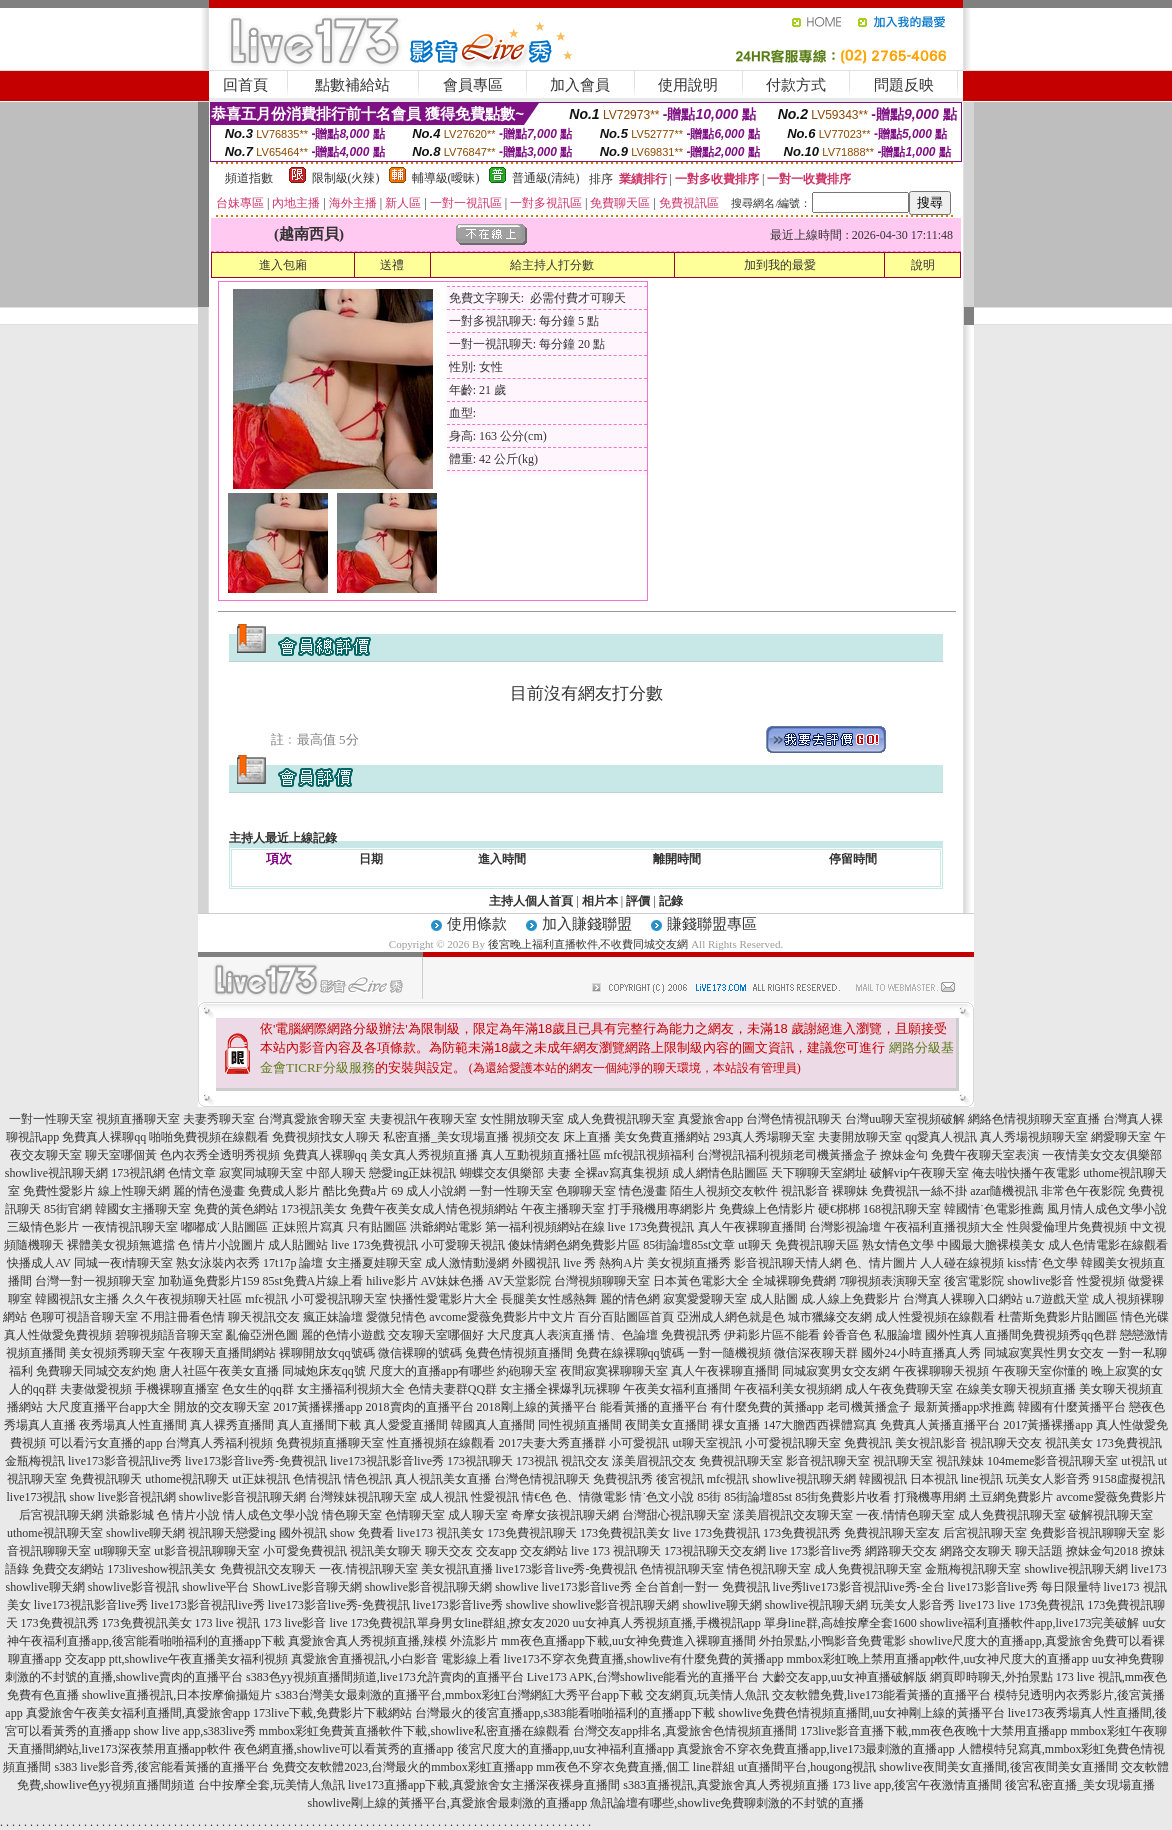 The width and height of the screenshot is (1172, 1830). I want to click on 視訊辣妹, so click(960, 1461).